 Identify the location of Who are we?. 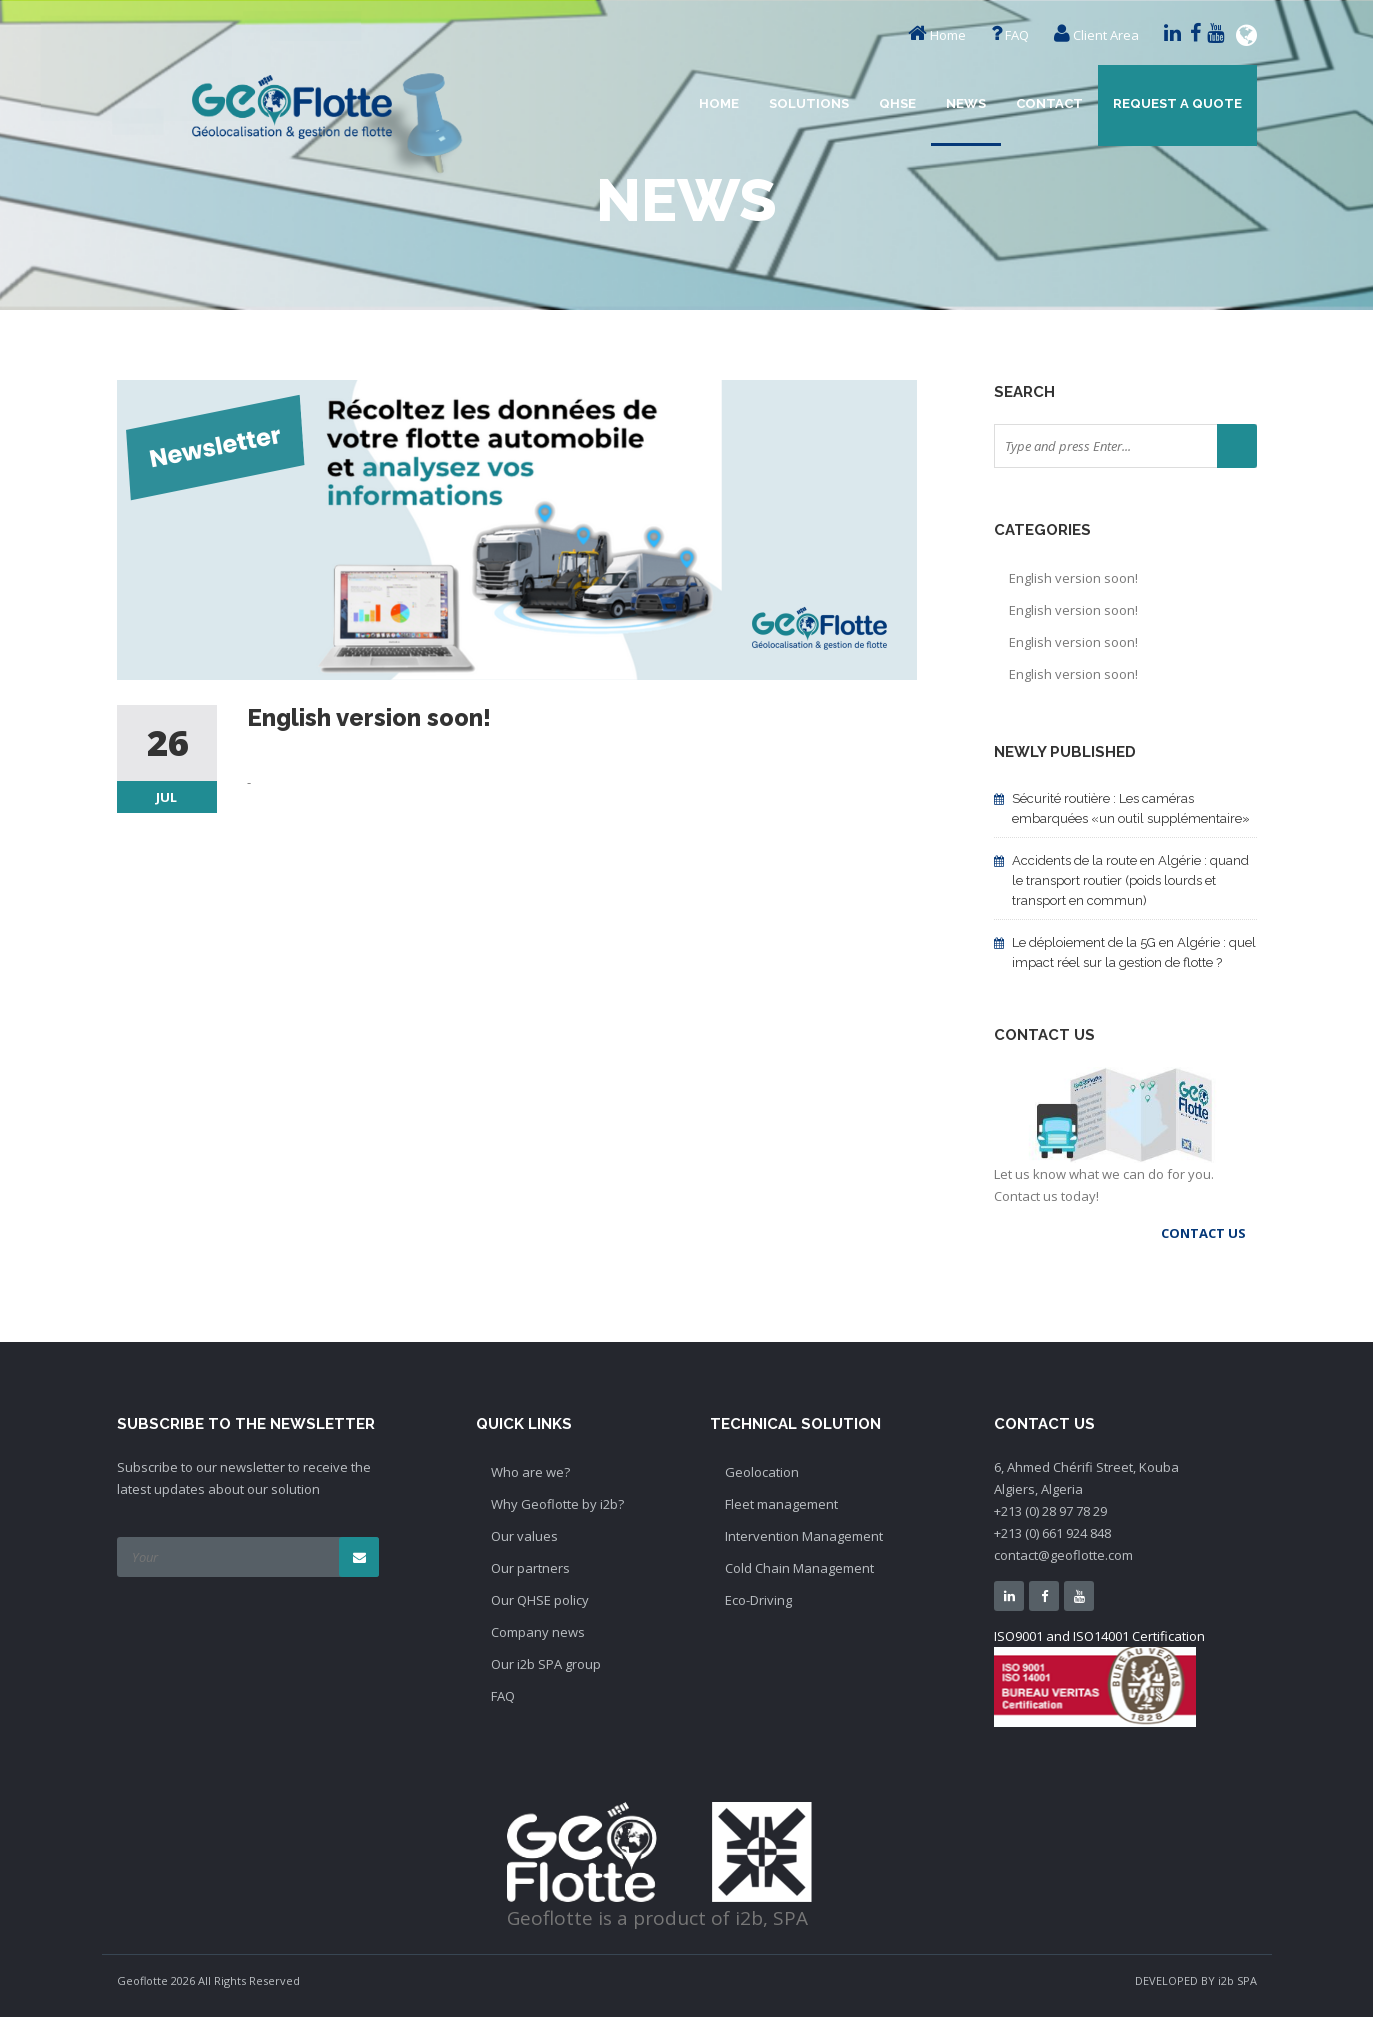
(530, 1472).